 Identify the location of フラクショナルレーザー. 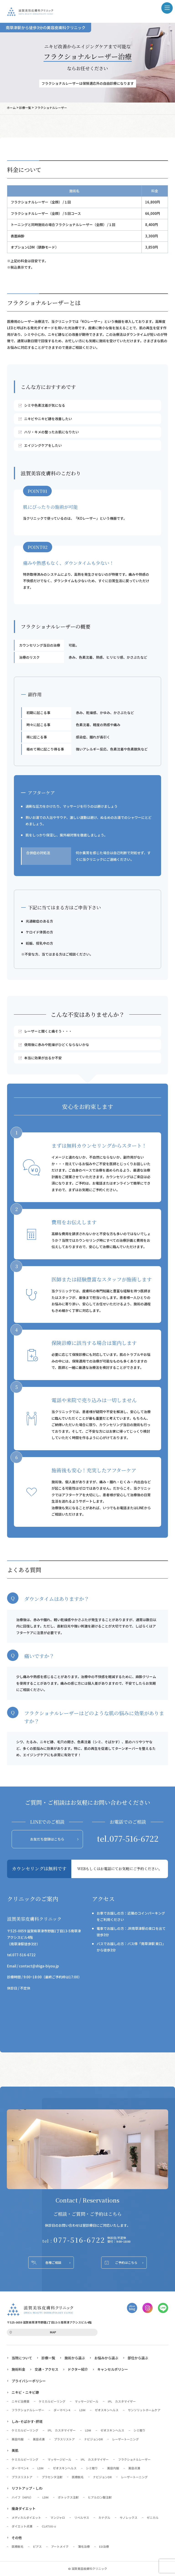
(28, 2410).